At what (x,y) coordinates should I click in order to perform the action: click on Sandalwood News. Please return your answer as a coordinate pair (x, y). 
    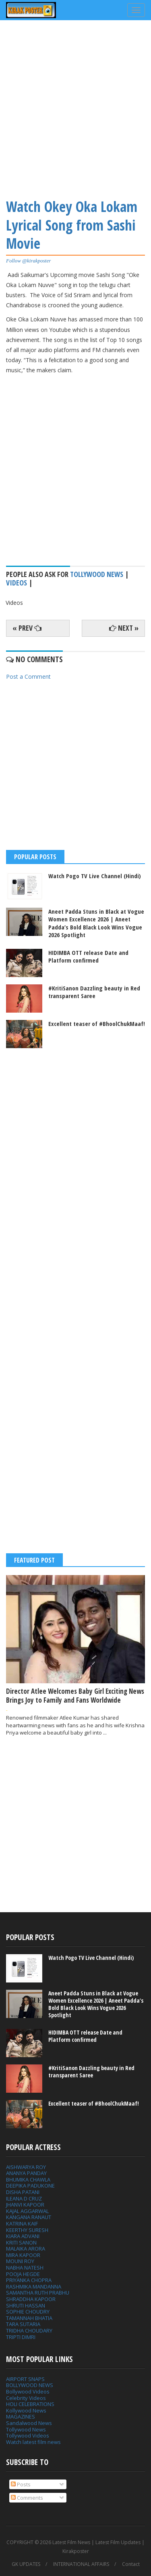
    Looking at the image, I should click on (29, 2423).